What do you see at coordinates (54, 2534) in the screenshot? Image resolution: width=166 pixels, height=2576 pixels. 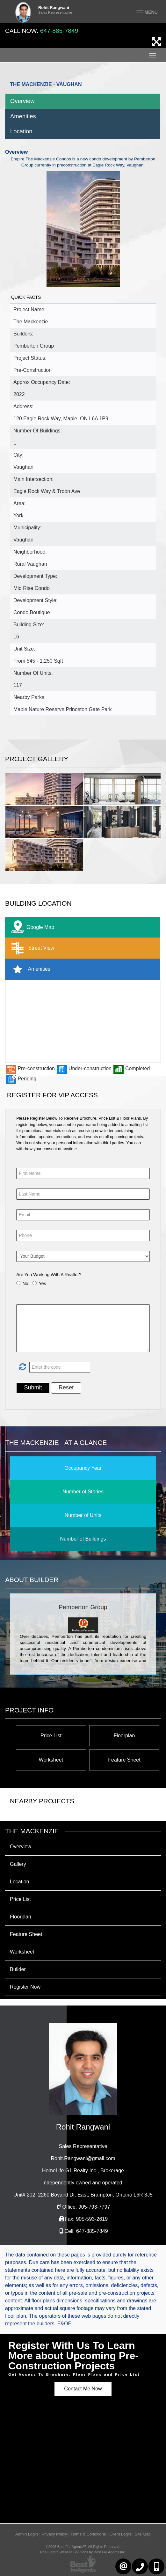 I see `Privacy Policy` at bounding box center [54, 2534].